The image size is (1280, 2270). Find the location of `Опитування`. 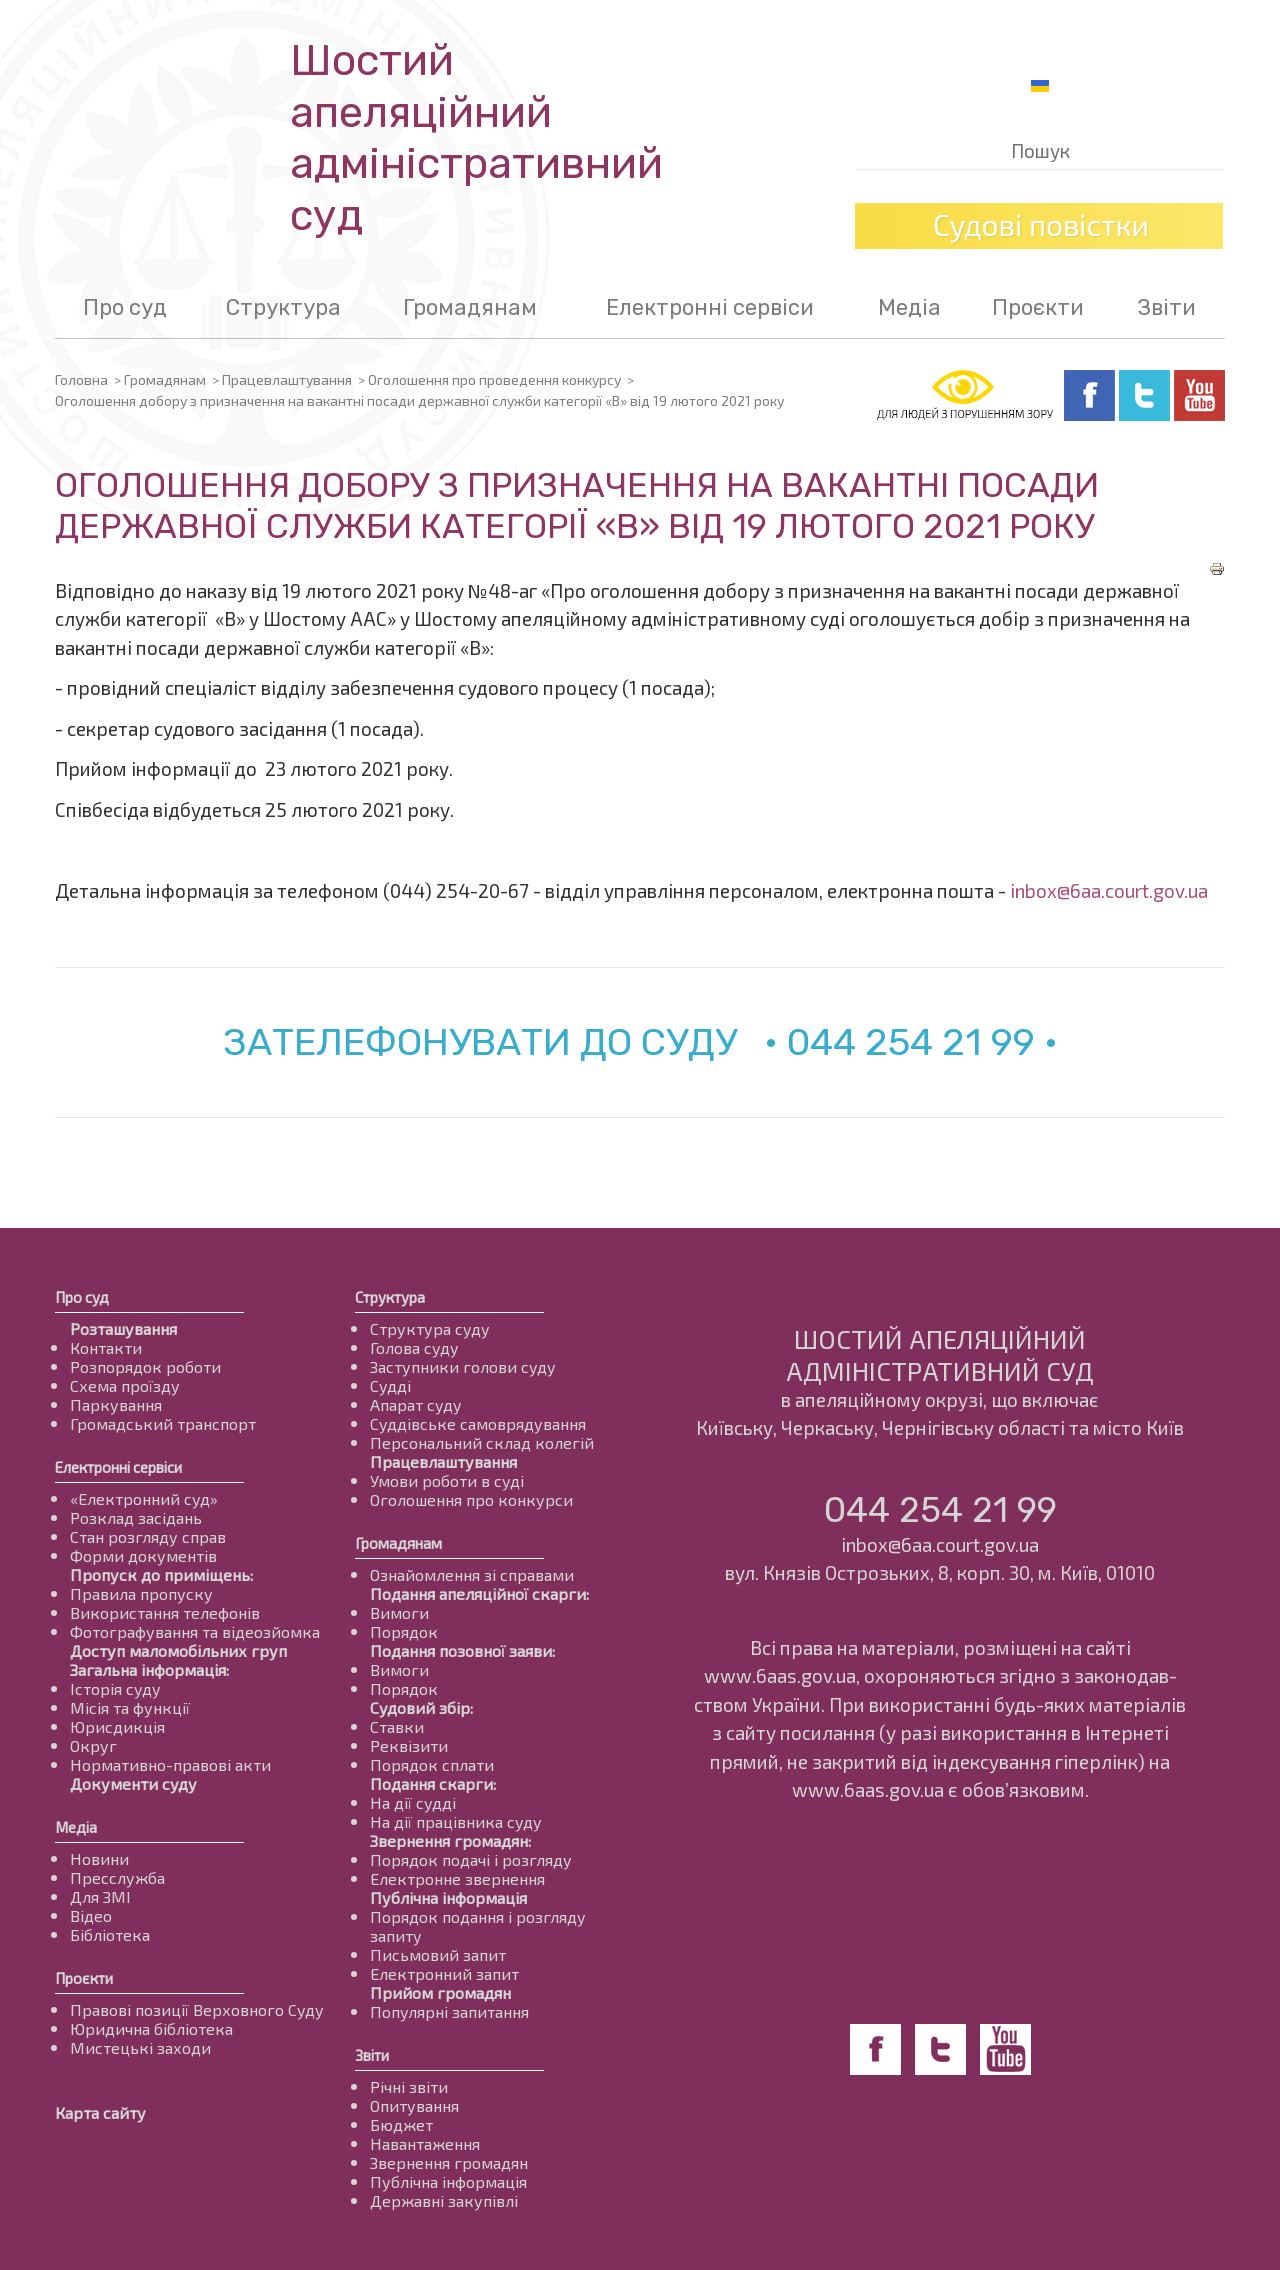

Опитування is located at coordinates (414, 2105).